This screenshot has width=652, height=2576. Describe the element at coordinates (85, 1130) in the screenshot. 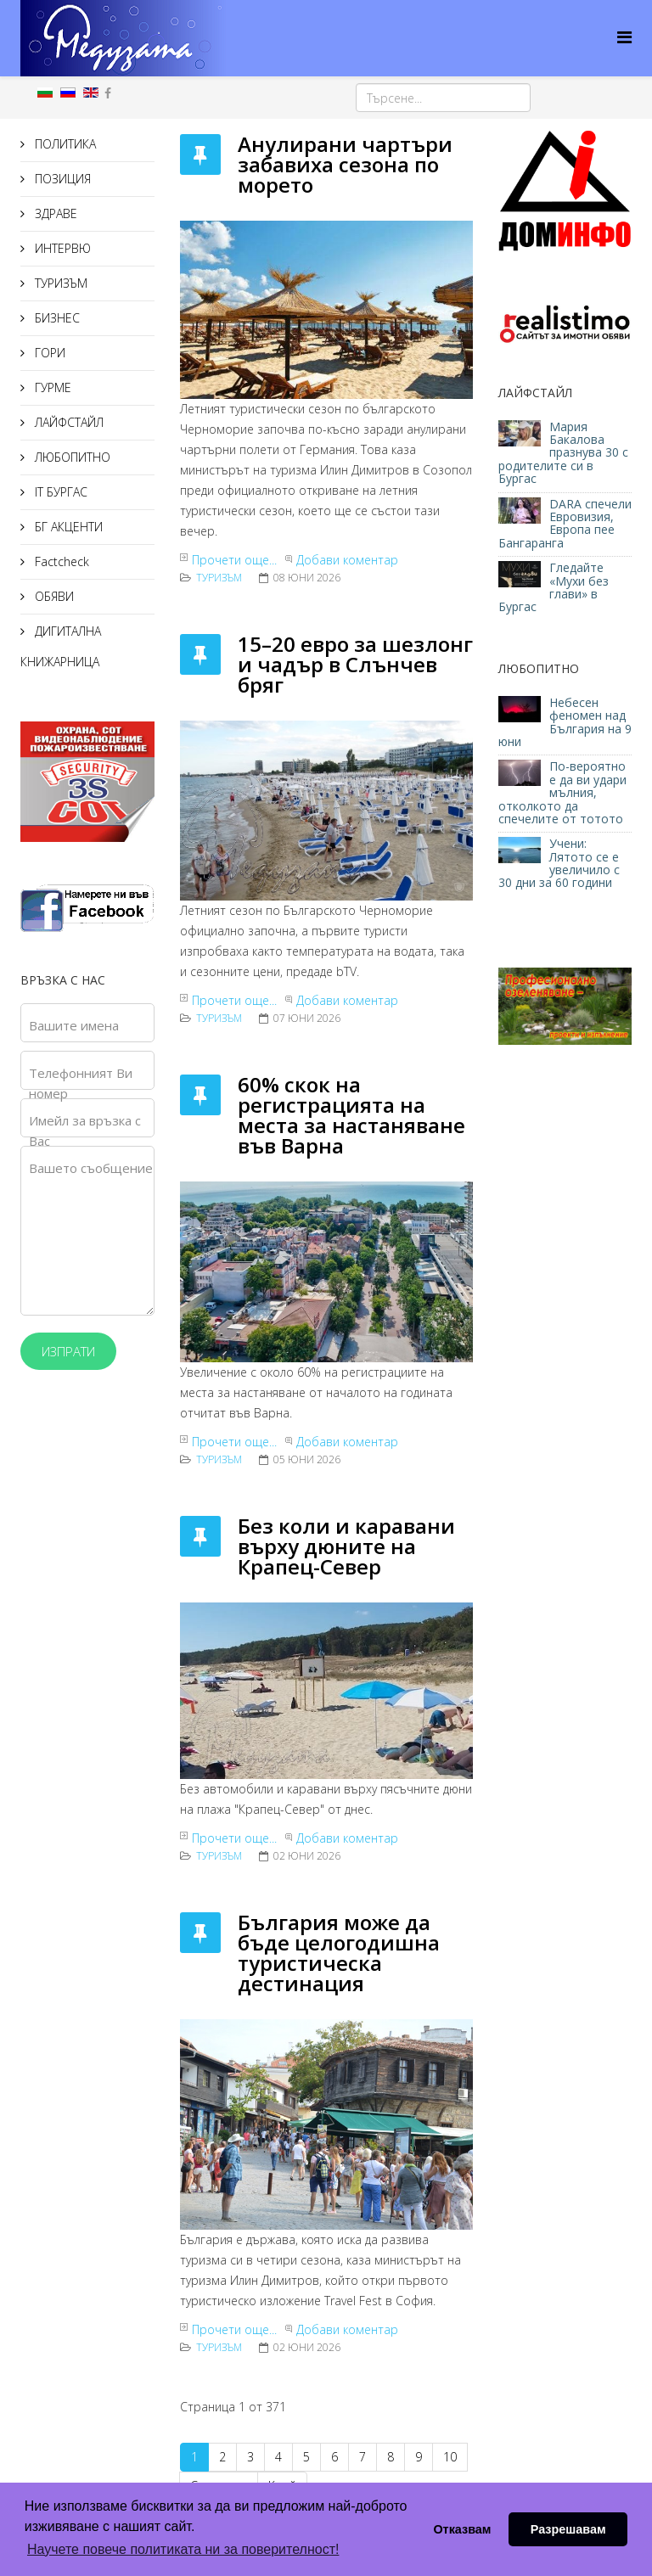

I see `Имейл за връзка с Вас` at that location.